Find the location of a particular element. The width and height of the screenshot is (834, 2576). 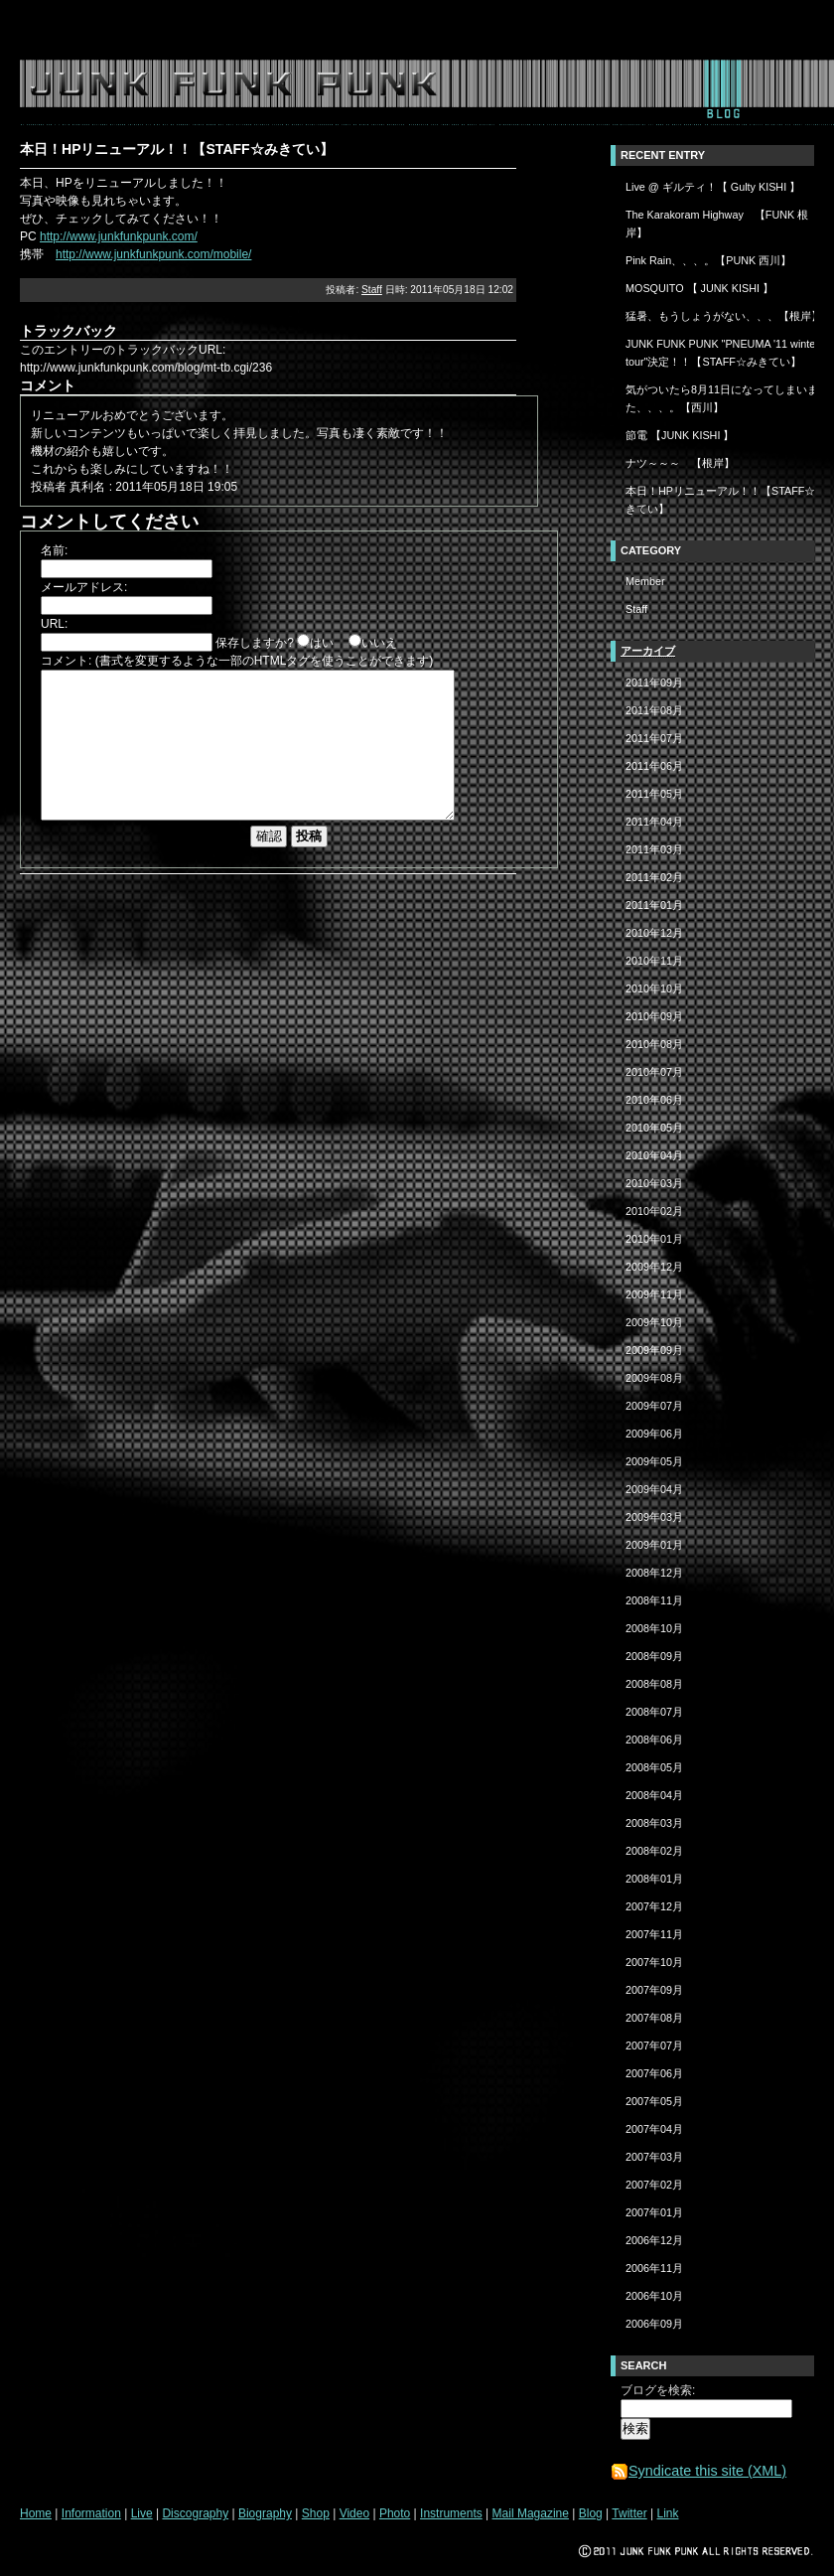

http://www.junkfunkpunk.com/mobile/ is located at coordinates (153, 254).